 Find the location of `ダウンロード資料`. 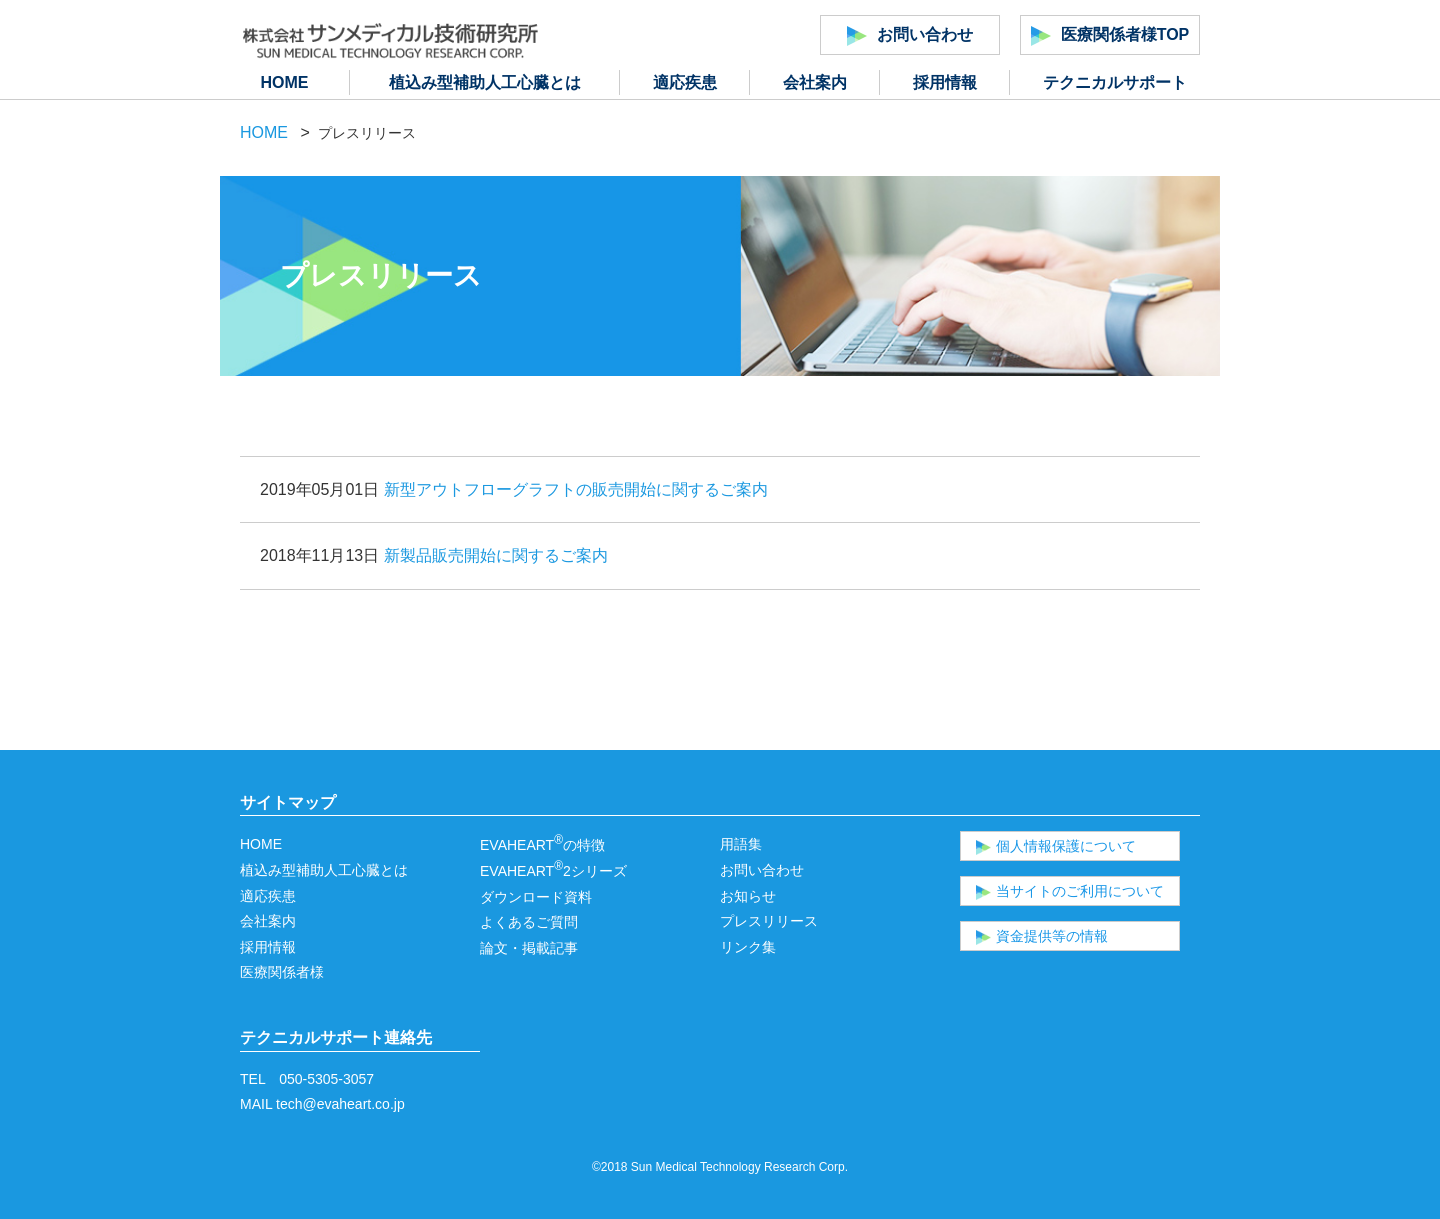

ダウンロード資料 is located at coordinates (536, 897).